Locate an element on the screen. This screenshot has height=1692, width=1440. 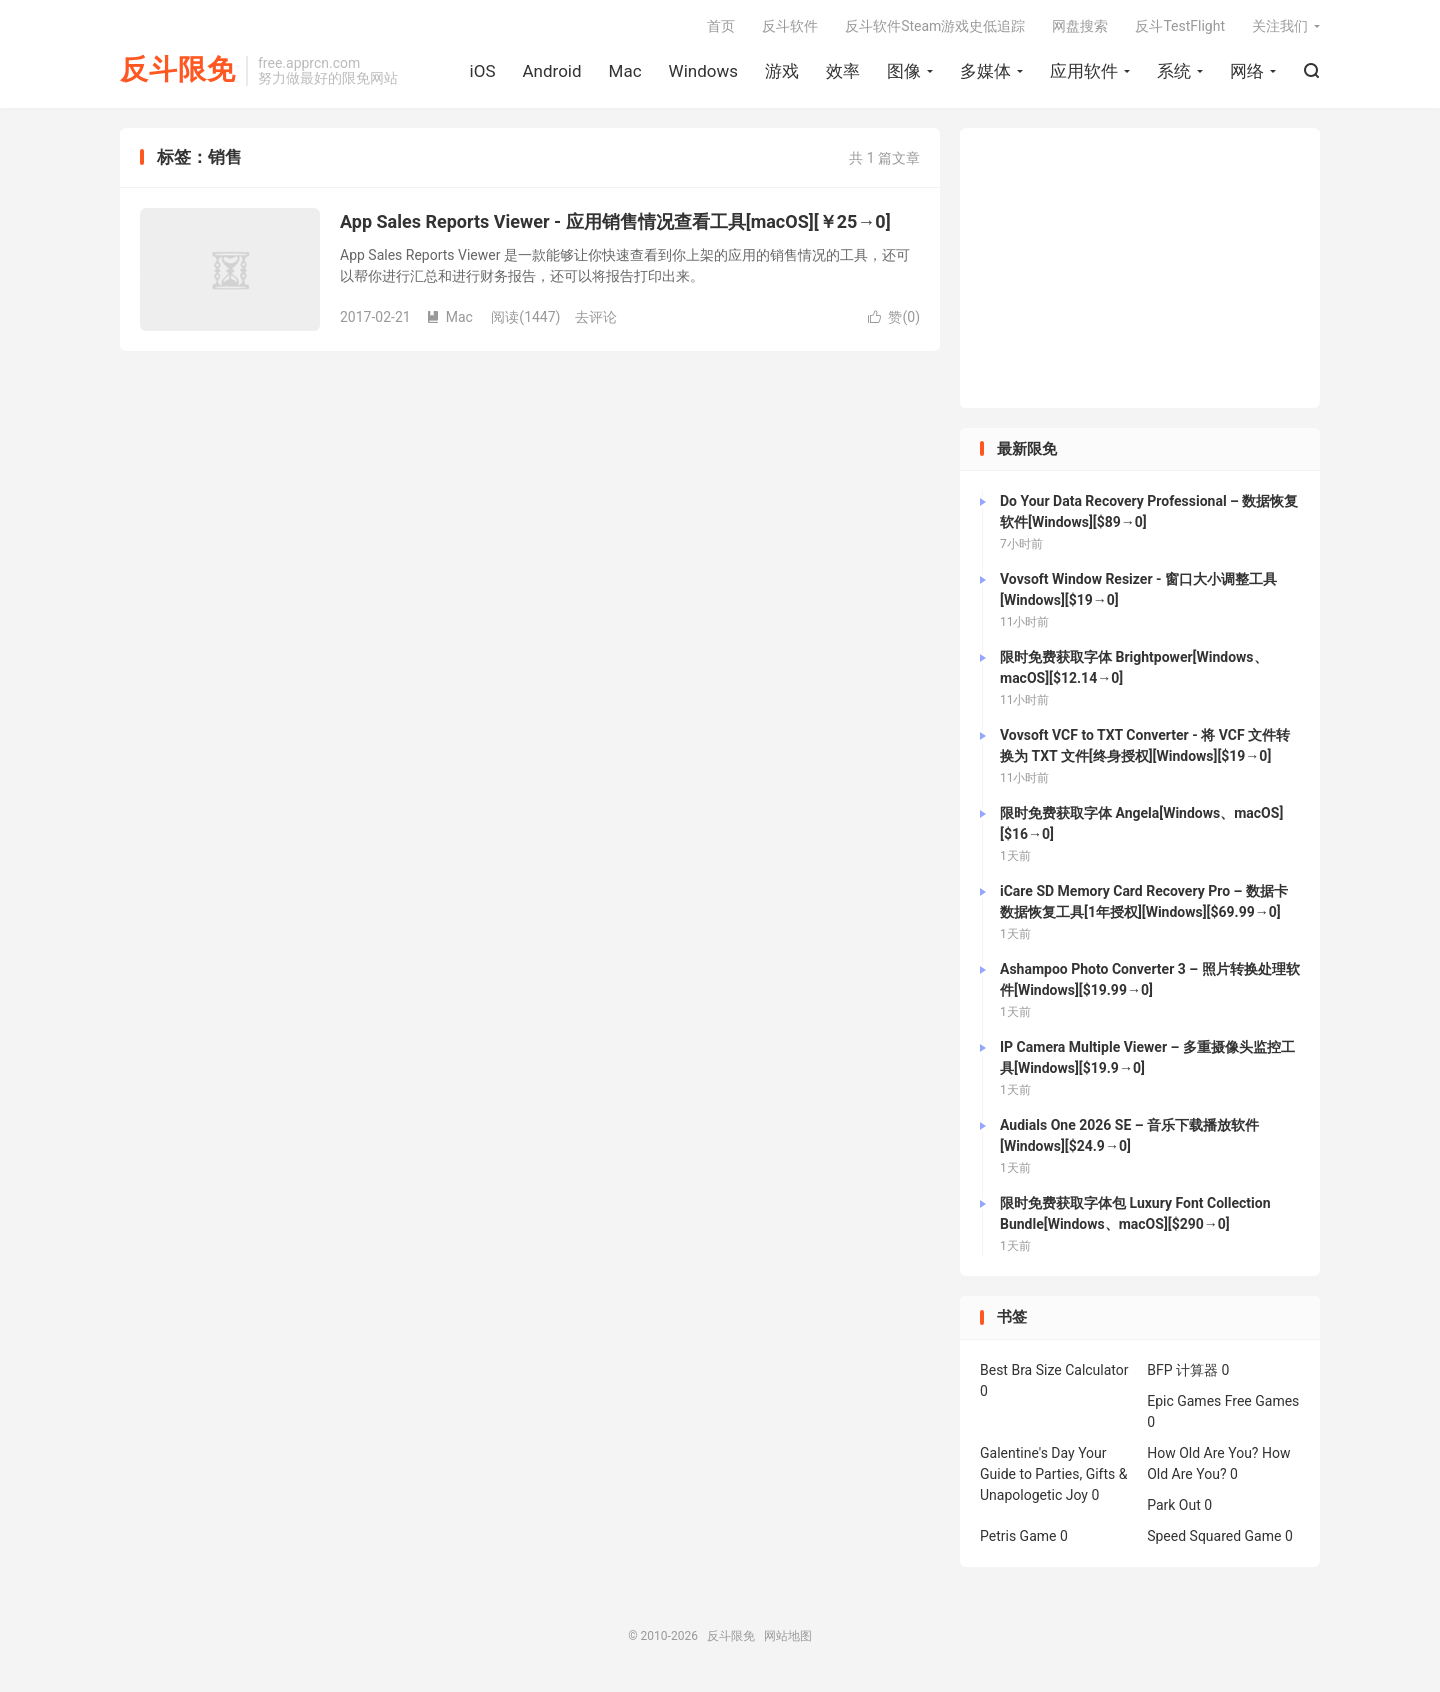
应用软件 is located at coordinates (1084, 71).